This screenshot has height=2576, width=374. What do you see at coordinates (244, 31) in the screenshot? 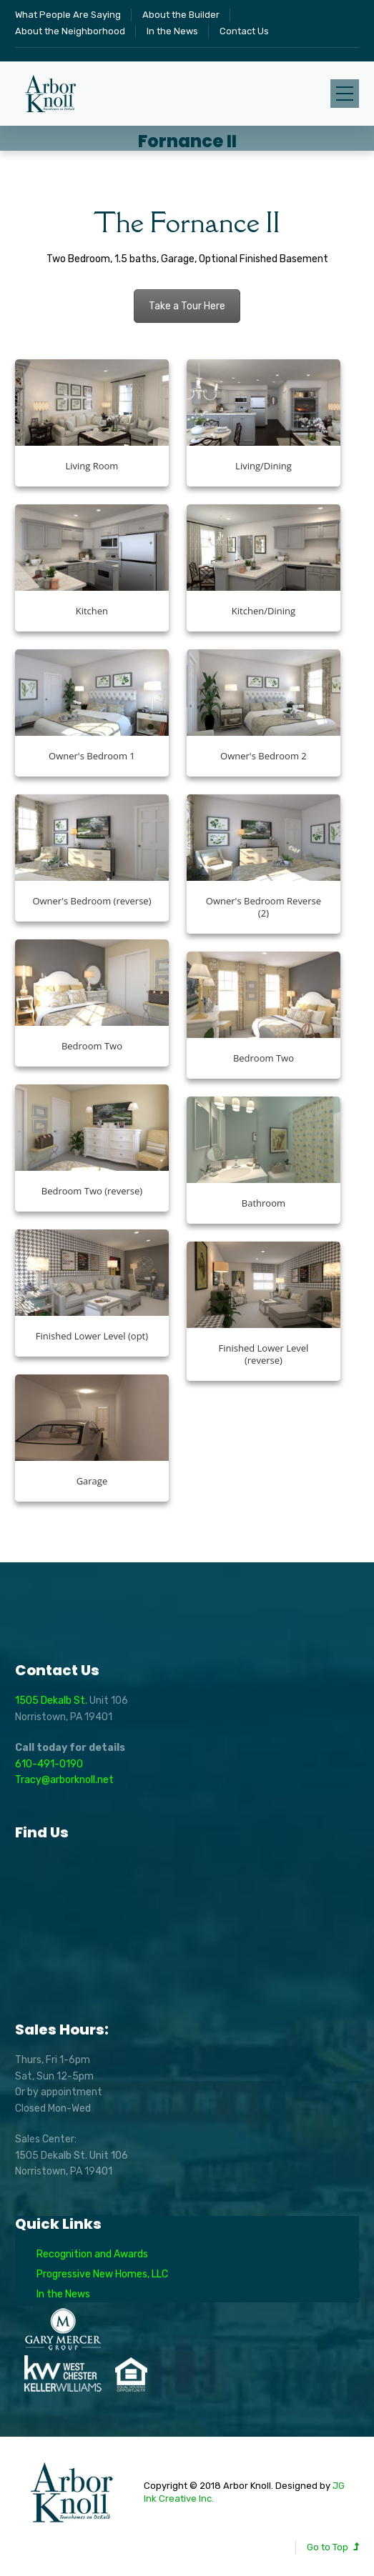
I see `Contact Us` at bounding box center [244, 31].